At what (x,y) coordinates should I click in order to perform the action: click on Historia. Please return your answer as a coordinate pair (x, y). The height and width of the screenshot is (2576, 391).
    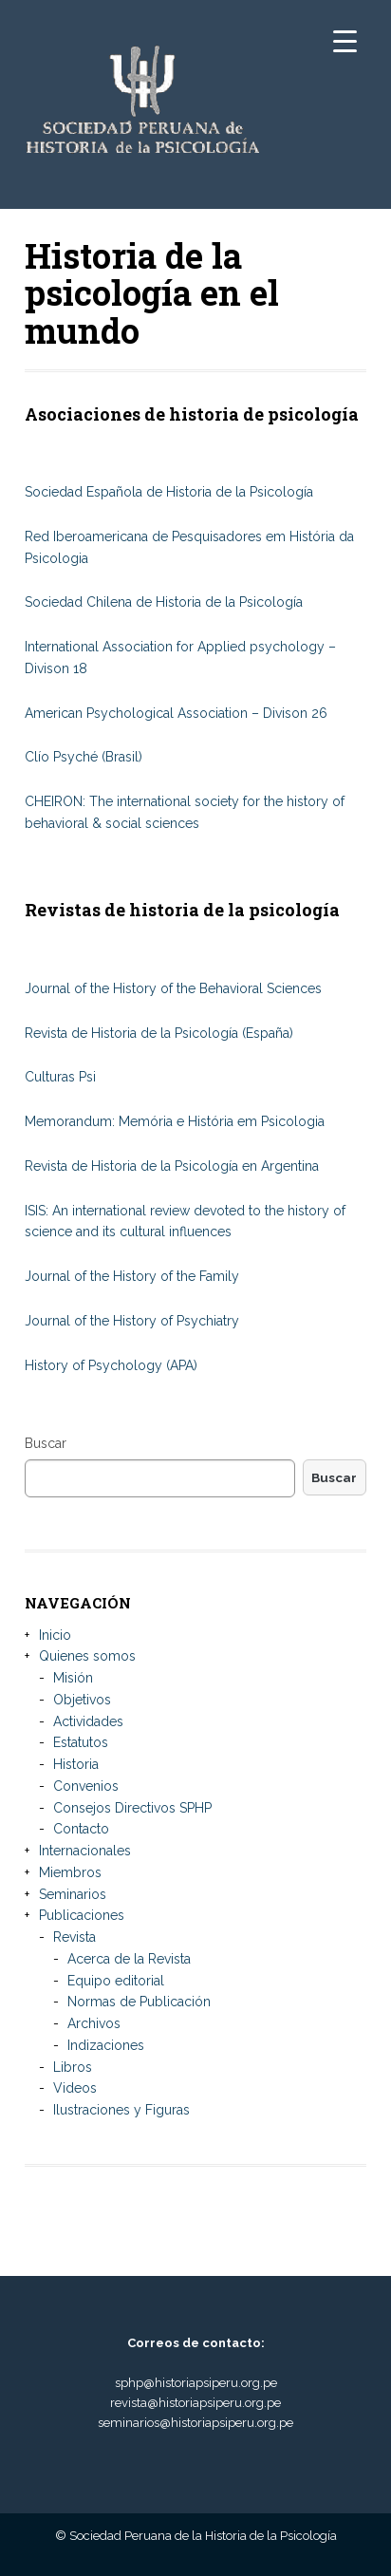
    Looking at the image, I should click on (76, 1764).